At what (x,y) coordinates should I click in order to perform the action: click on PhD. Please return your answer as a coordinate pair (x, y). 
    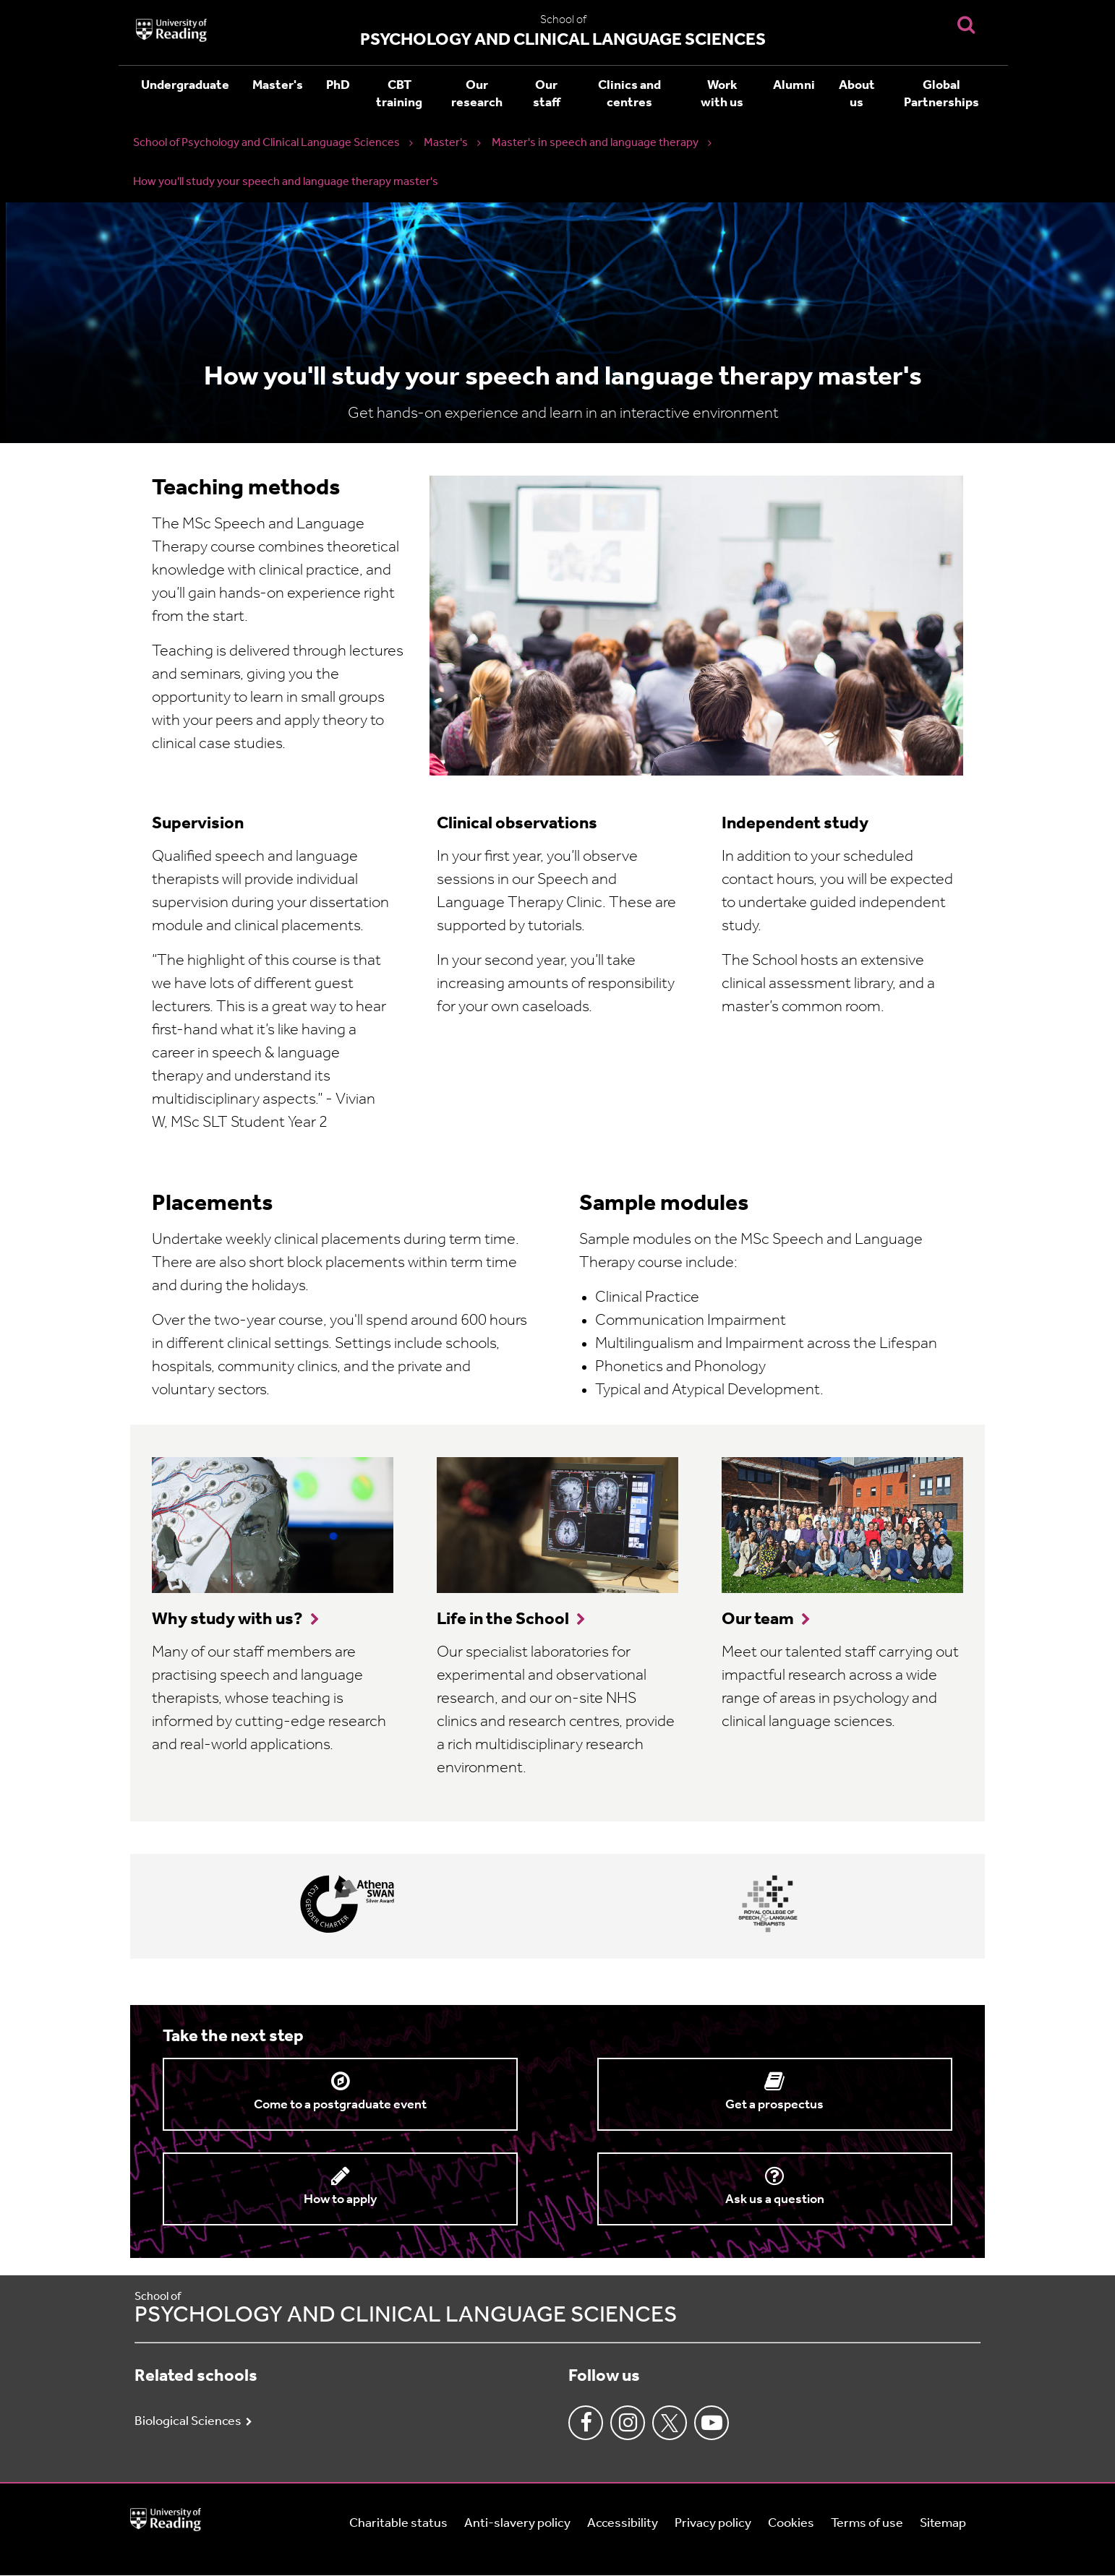
    Looking at the image, I should click on (338, 86).